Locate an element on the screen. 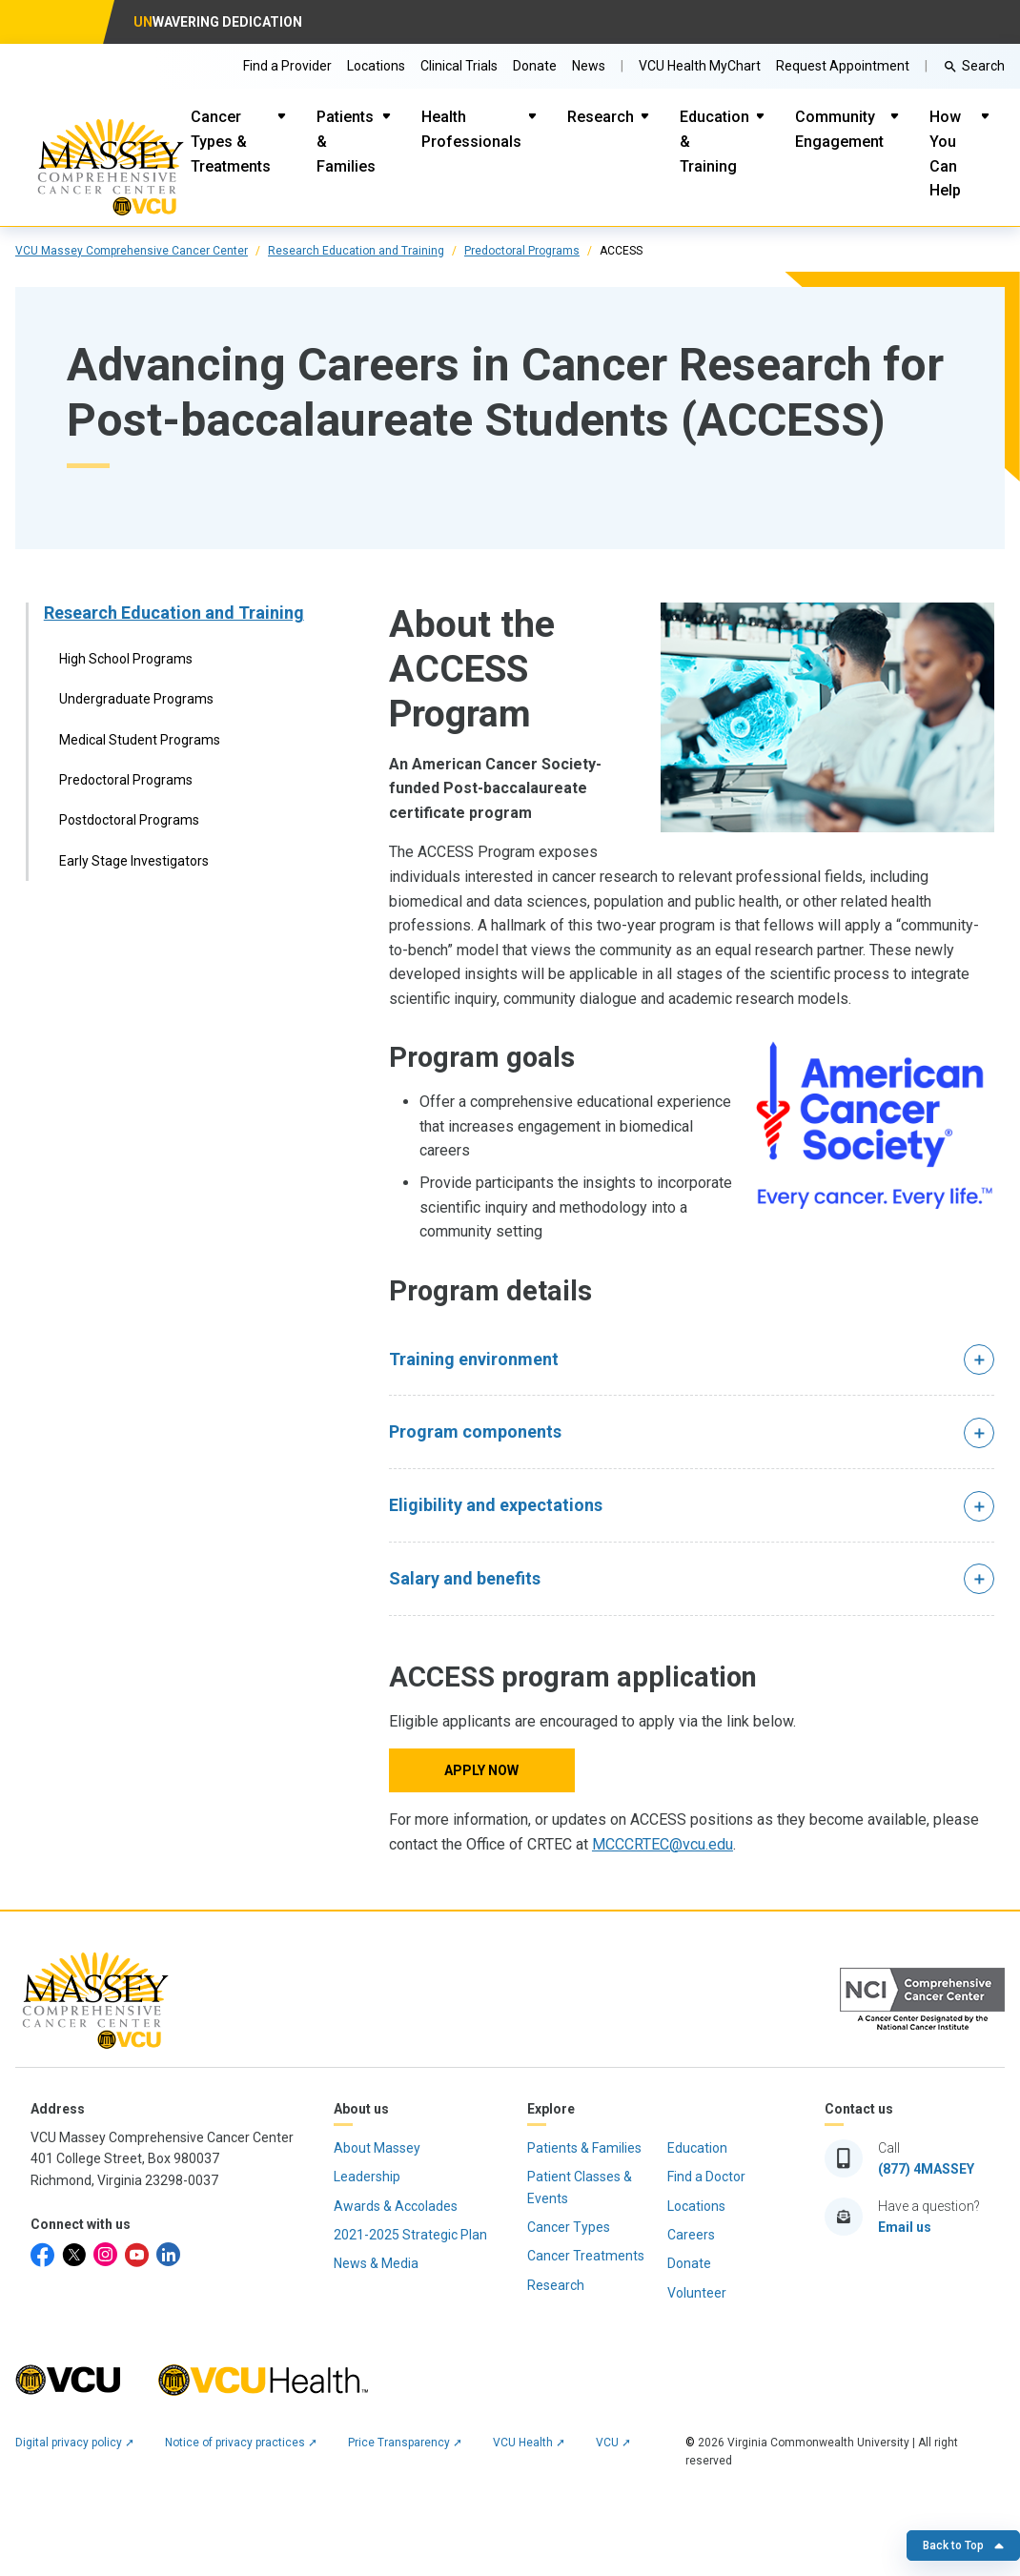 This screenshot has height=2576, width=1020. Research Education and Training is located at coordinates (356, 250).